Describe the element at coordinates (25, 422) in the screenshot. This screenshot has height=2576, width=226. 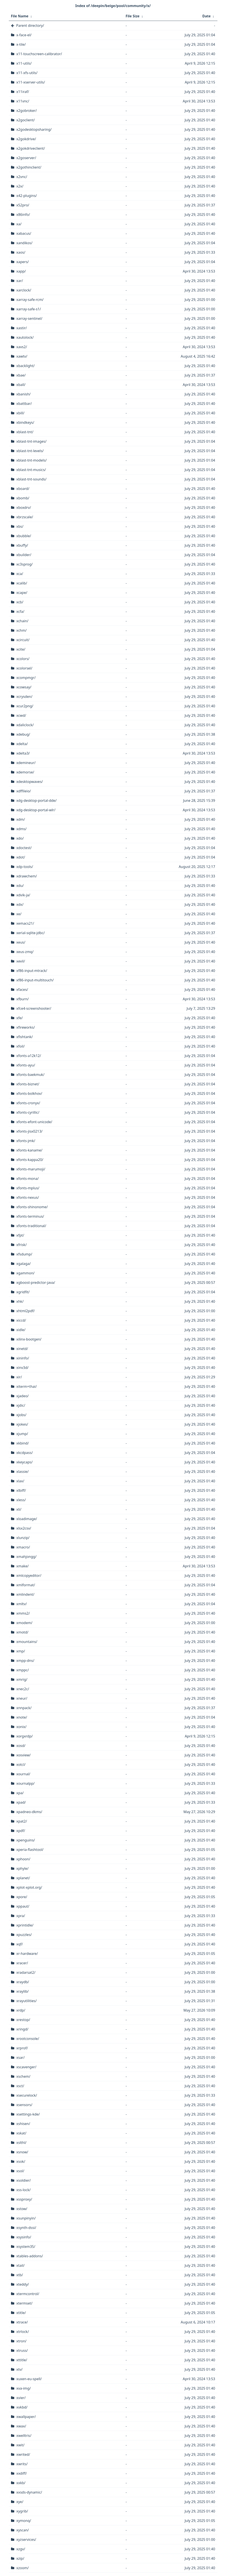
I see `xbindkeys/` at that location.